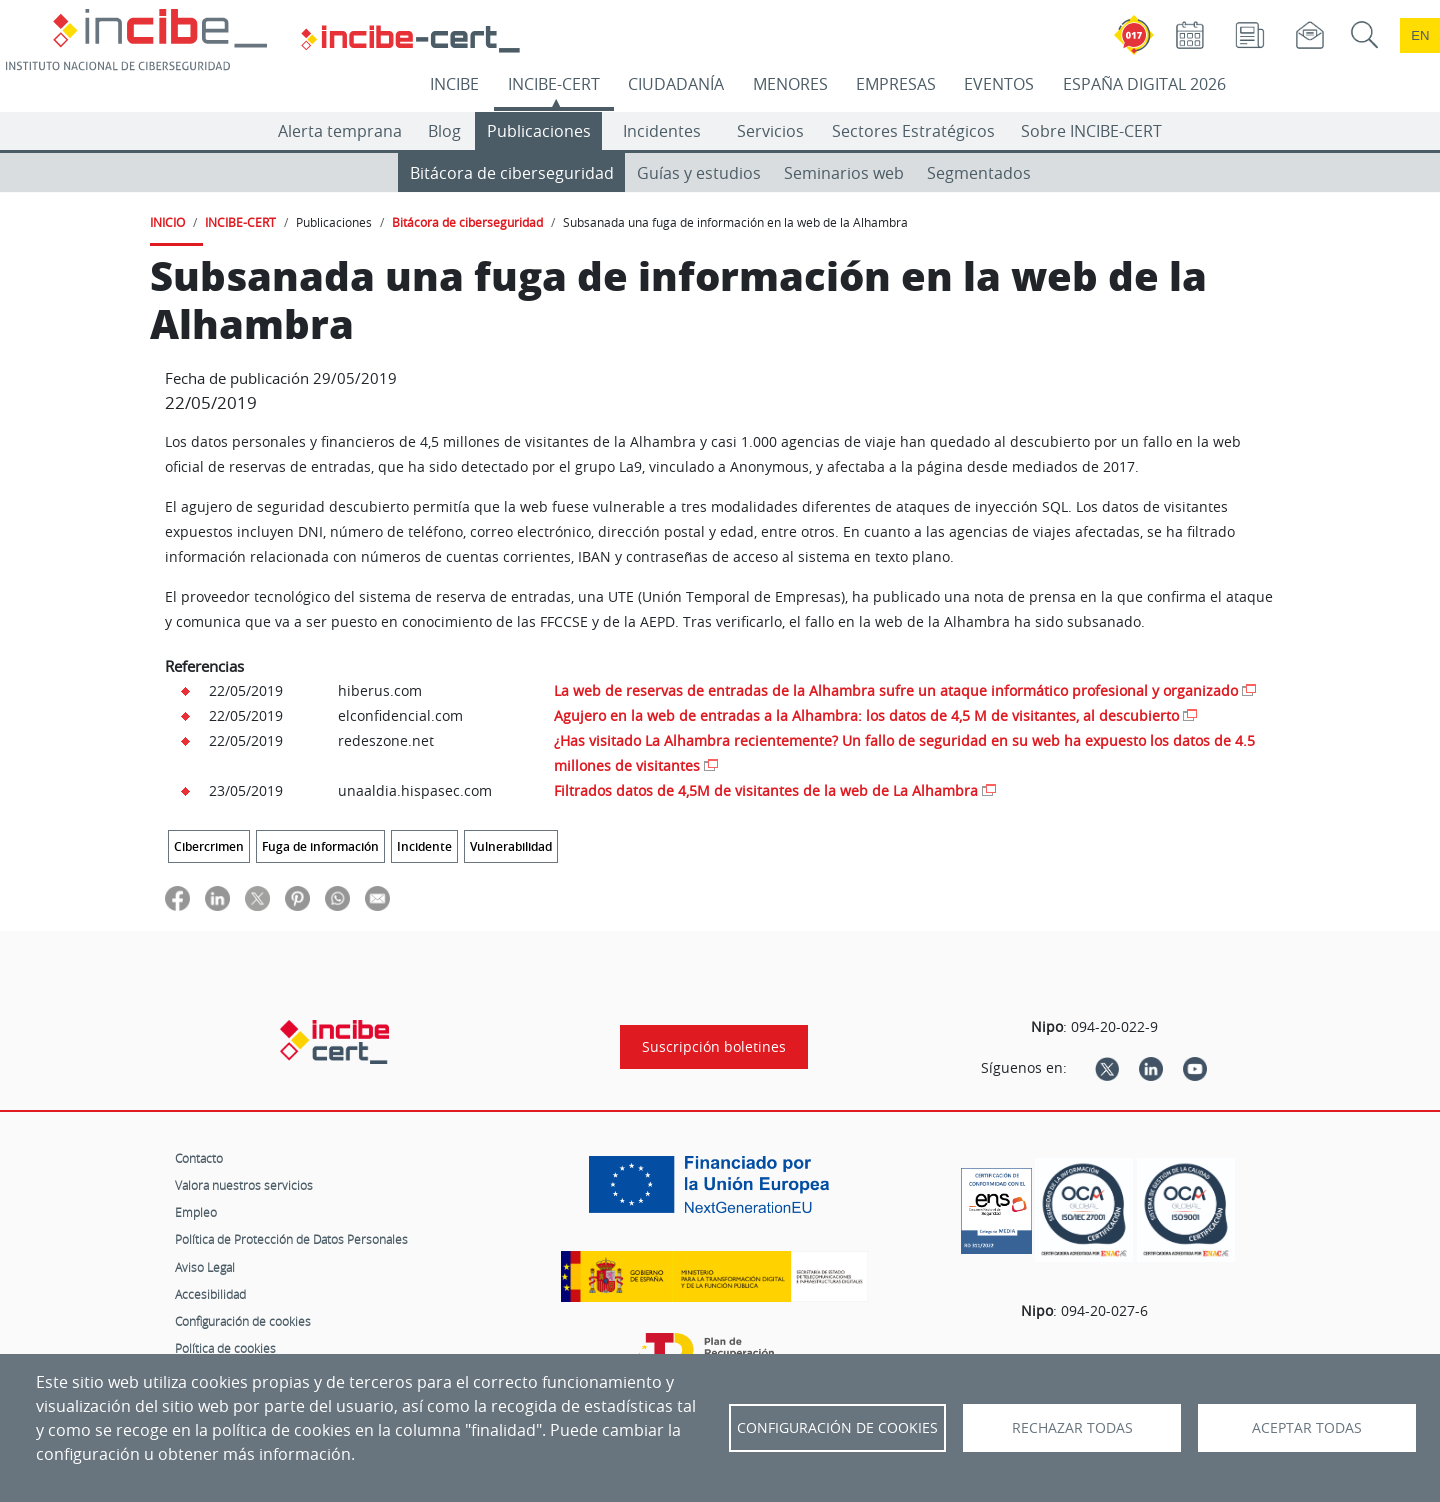  I want to click on Fuga de información, so click(320, 846).